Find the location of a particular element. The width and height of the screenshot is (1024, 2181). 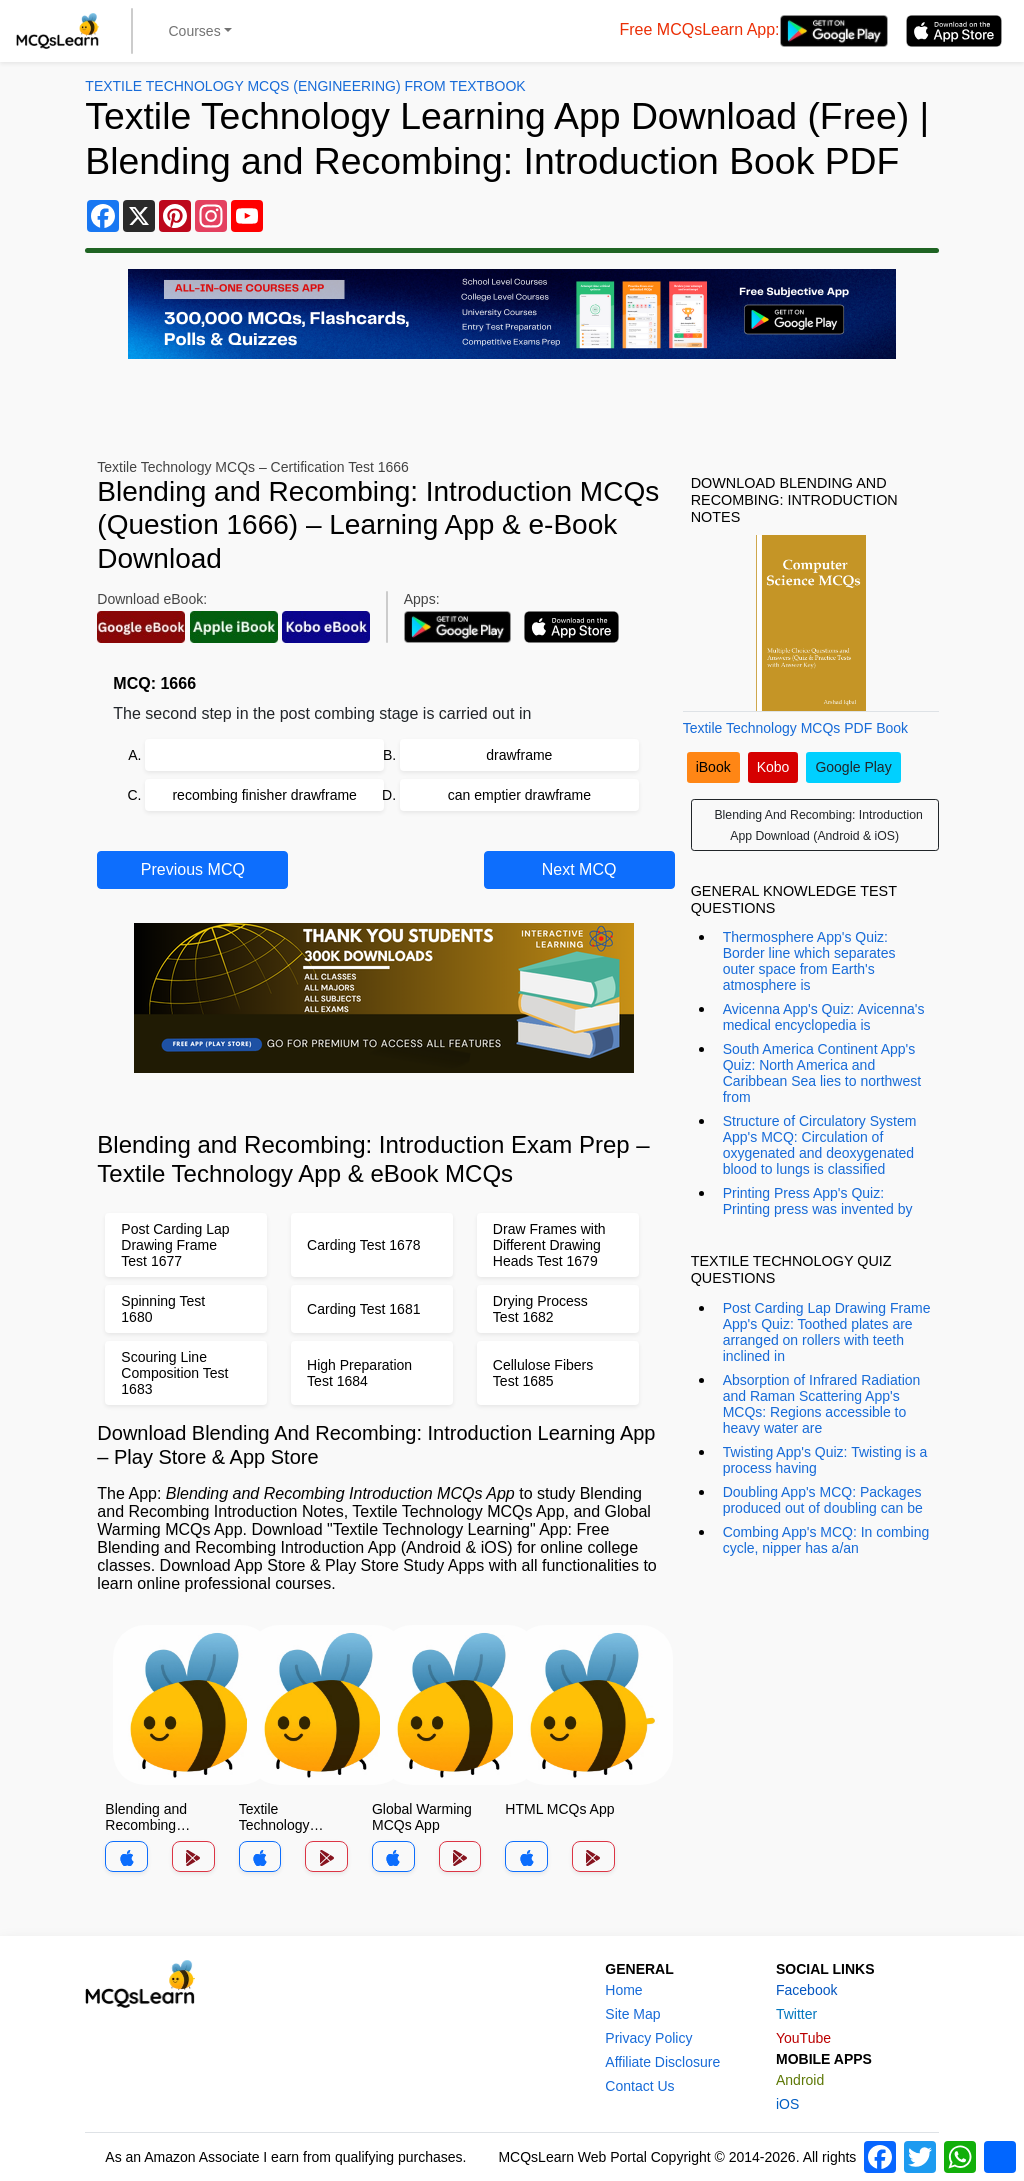

iBook is located at coordinates (713, 767).